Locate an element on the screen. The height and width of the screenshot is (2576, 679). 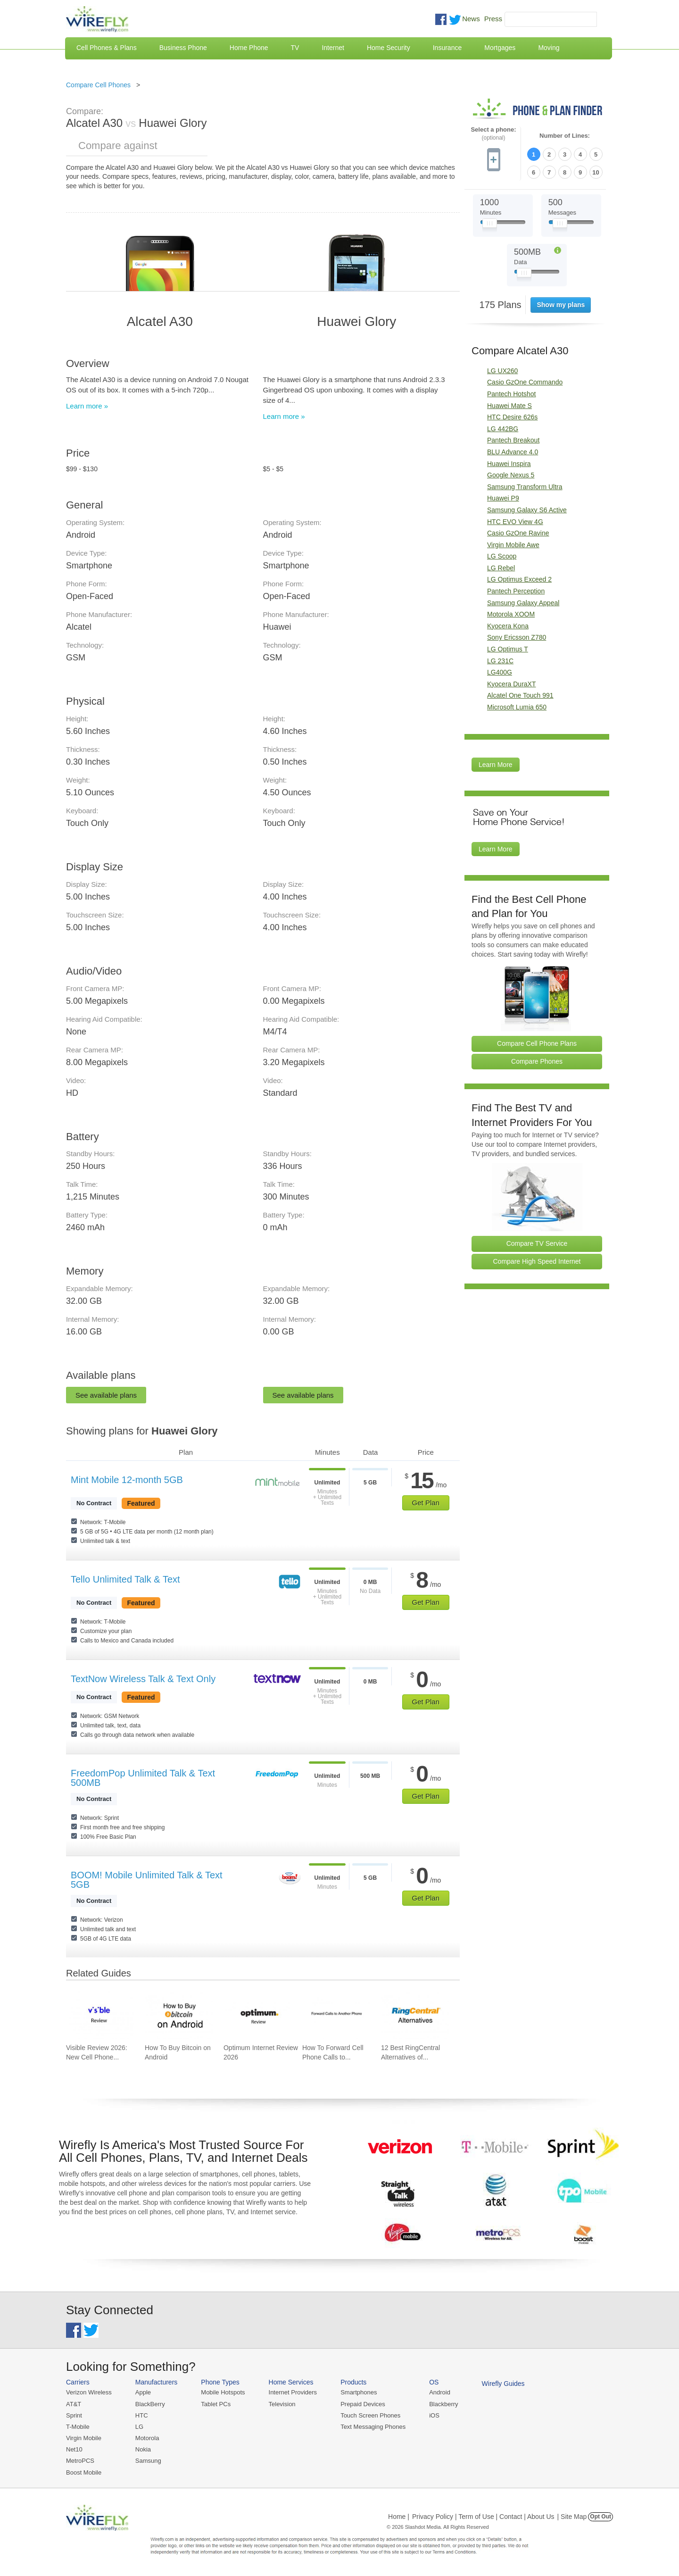
MetroPCS is located at coordinates (80, 2460).